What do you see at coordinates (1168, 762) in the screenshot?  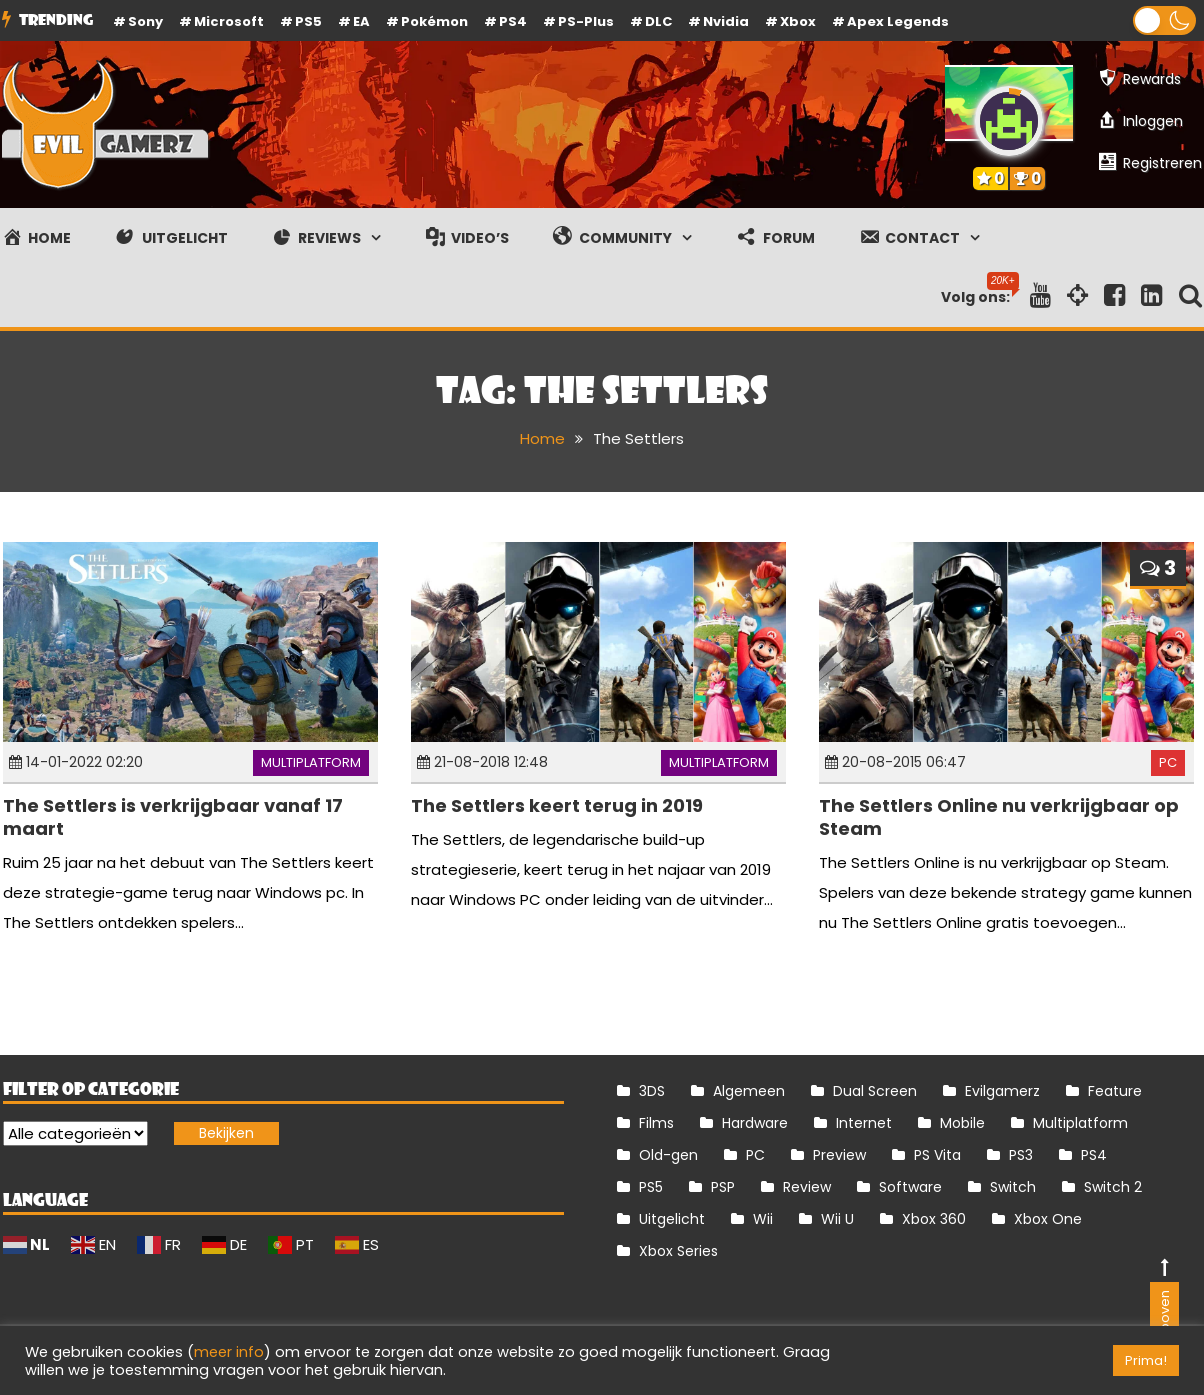 I see `PC` at bounding box center [1168, 762].